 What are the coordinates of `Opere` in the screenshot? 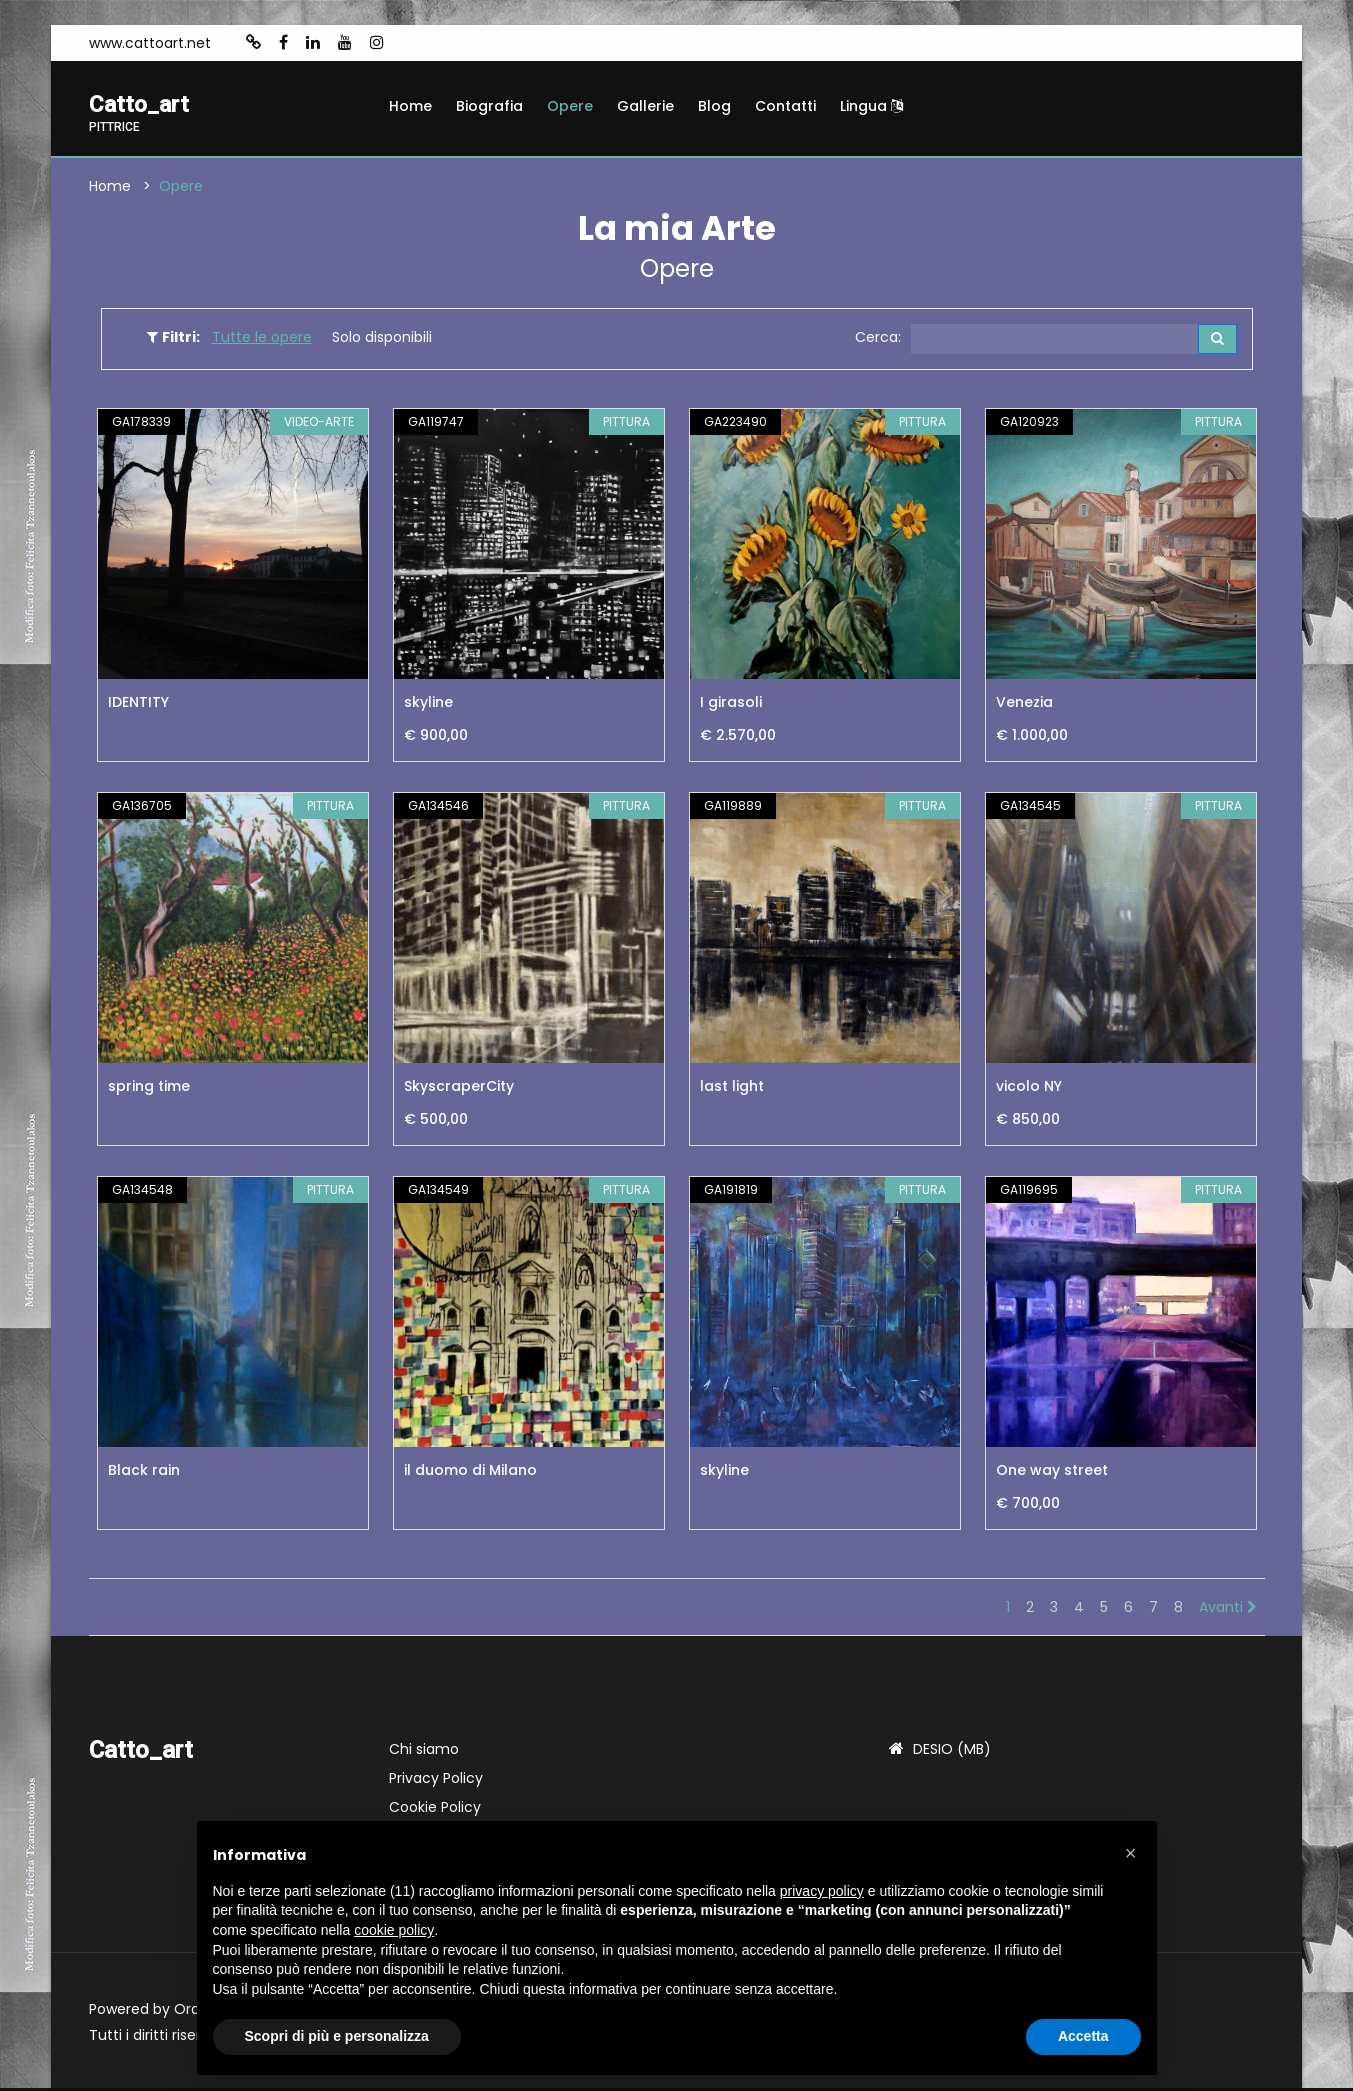 It's located at (570, 106).